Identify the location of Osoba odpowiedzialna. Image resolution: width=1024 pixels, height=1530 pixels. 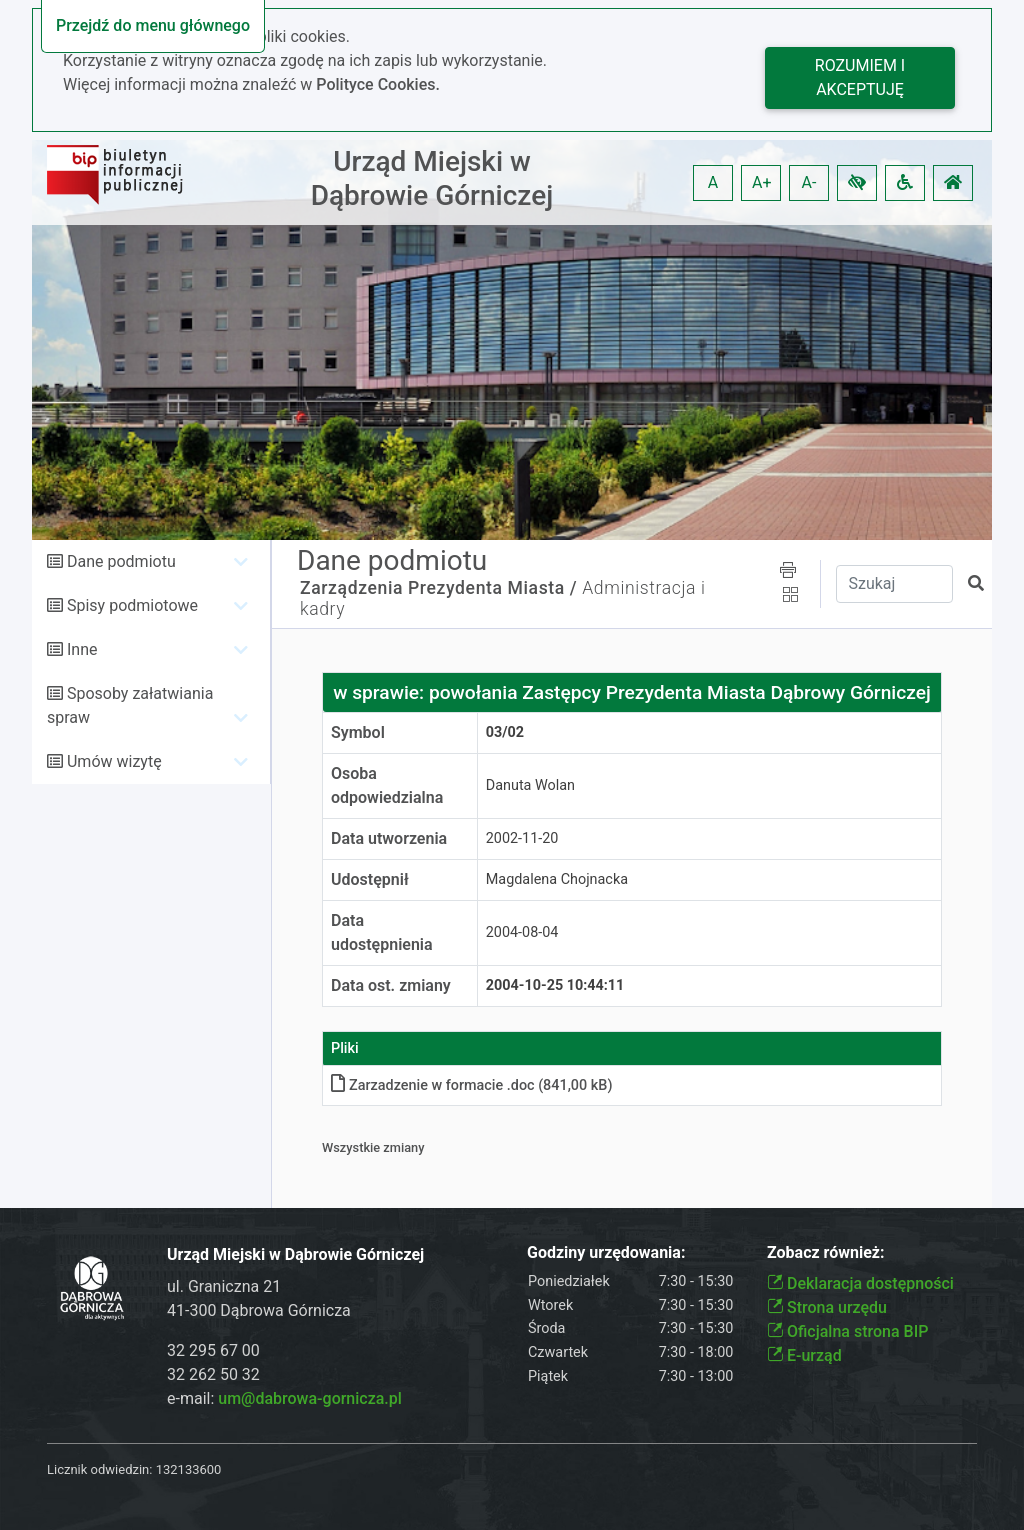
(387, 785).